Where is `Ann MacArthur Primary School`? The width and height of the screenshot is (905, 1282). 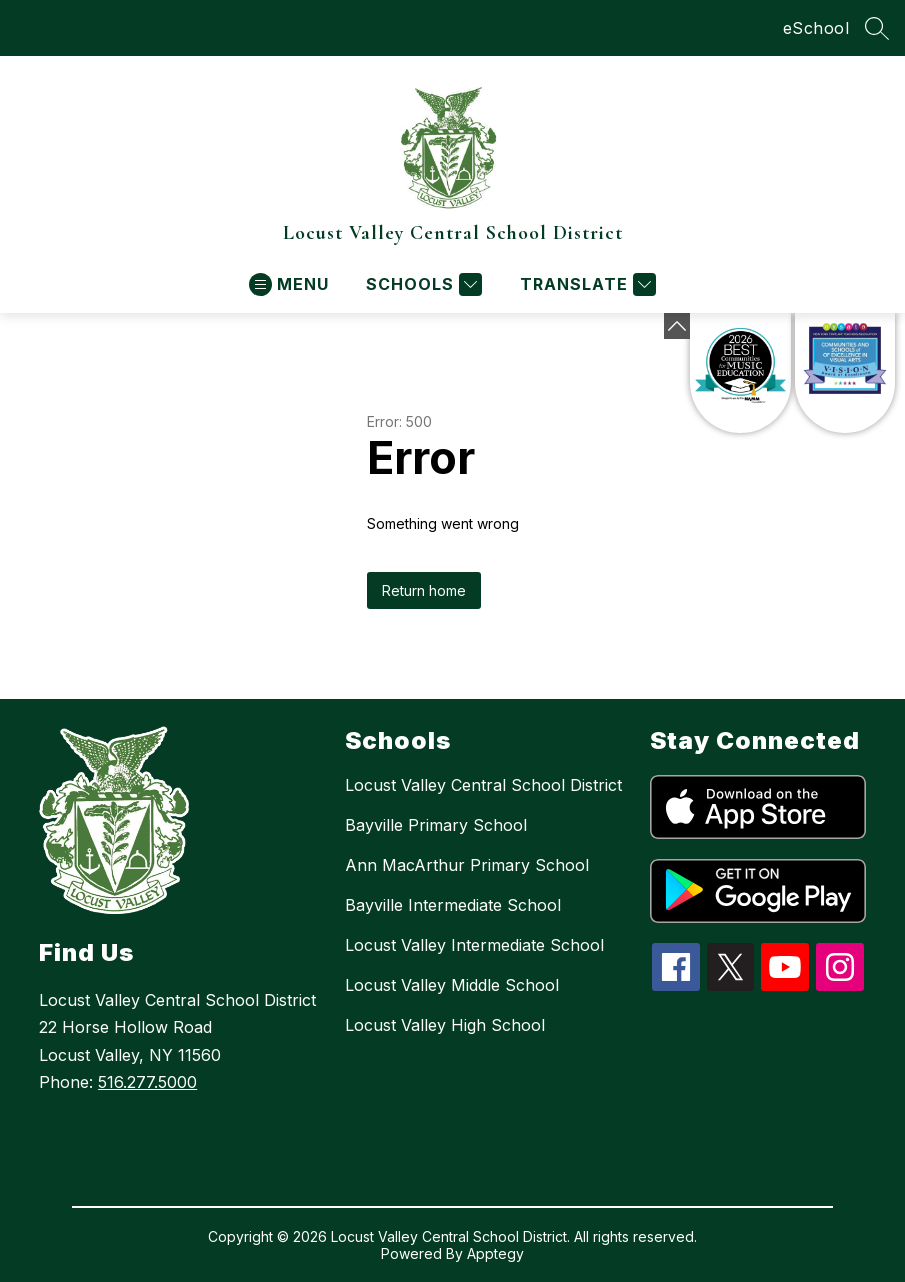 Ann MacArthur Primary School is located at coordinates (467, 865).